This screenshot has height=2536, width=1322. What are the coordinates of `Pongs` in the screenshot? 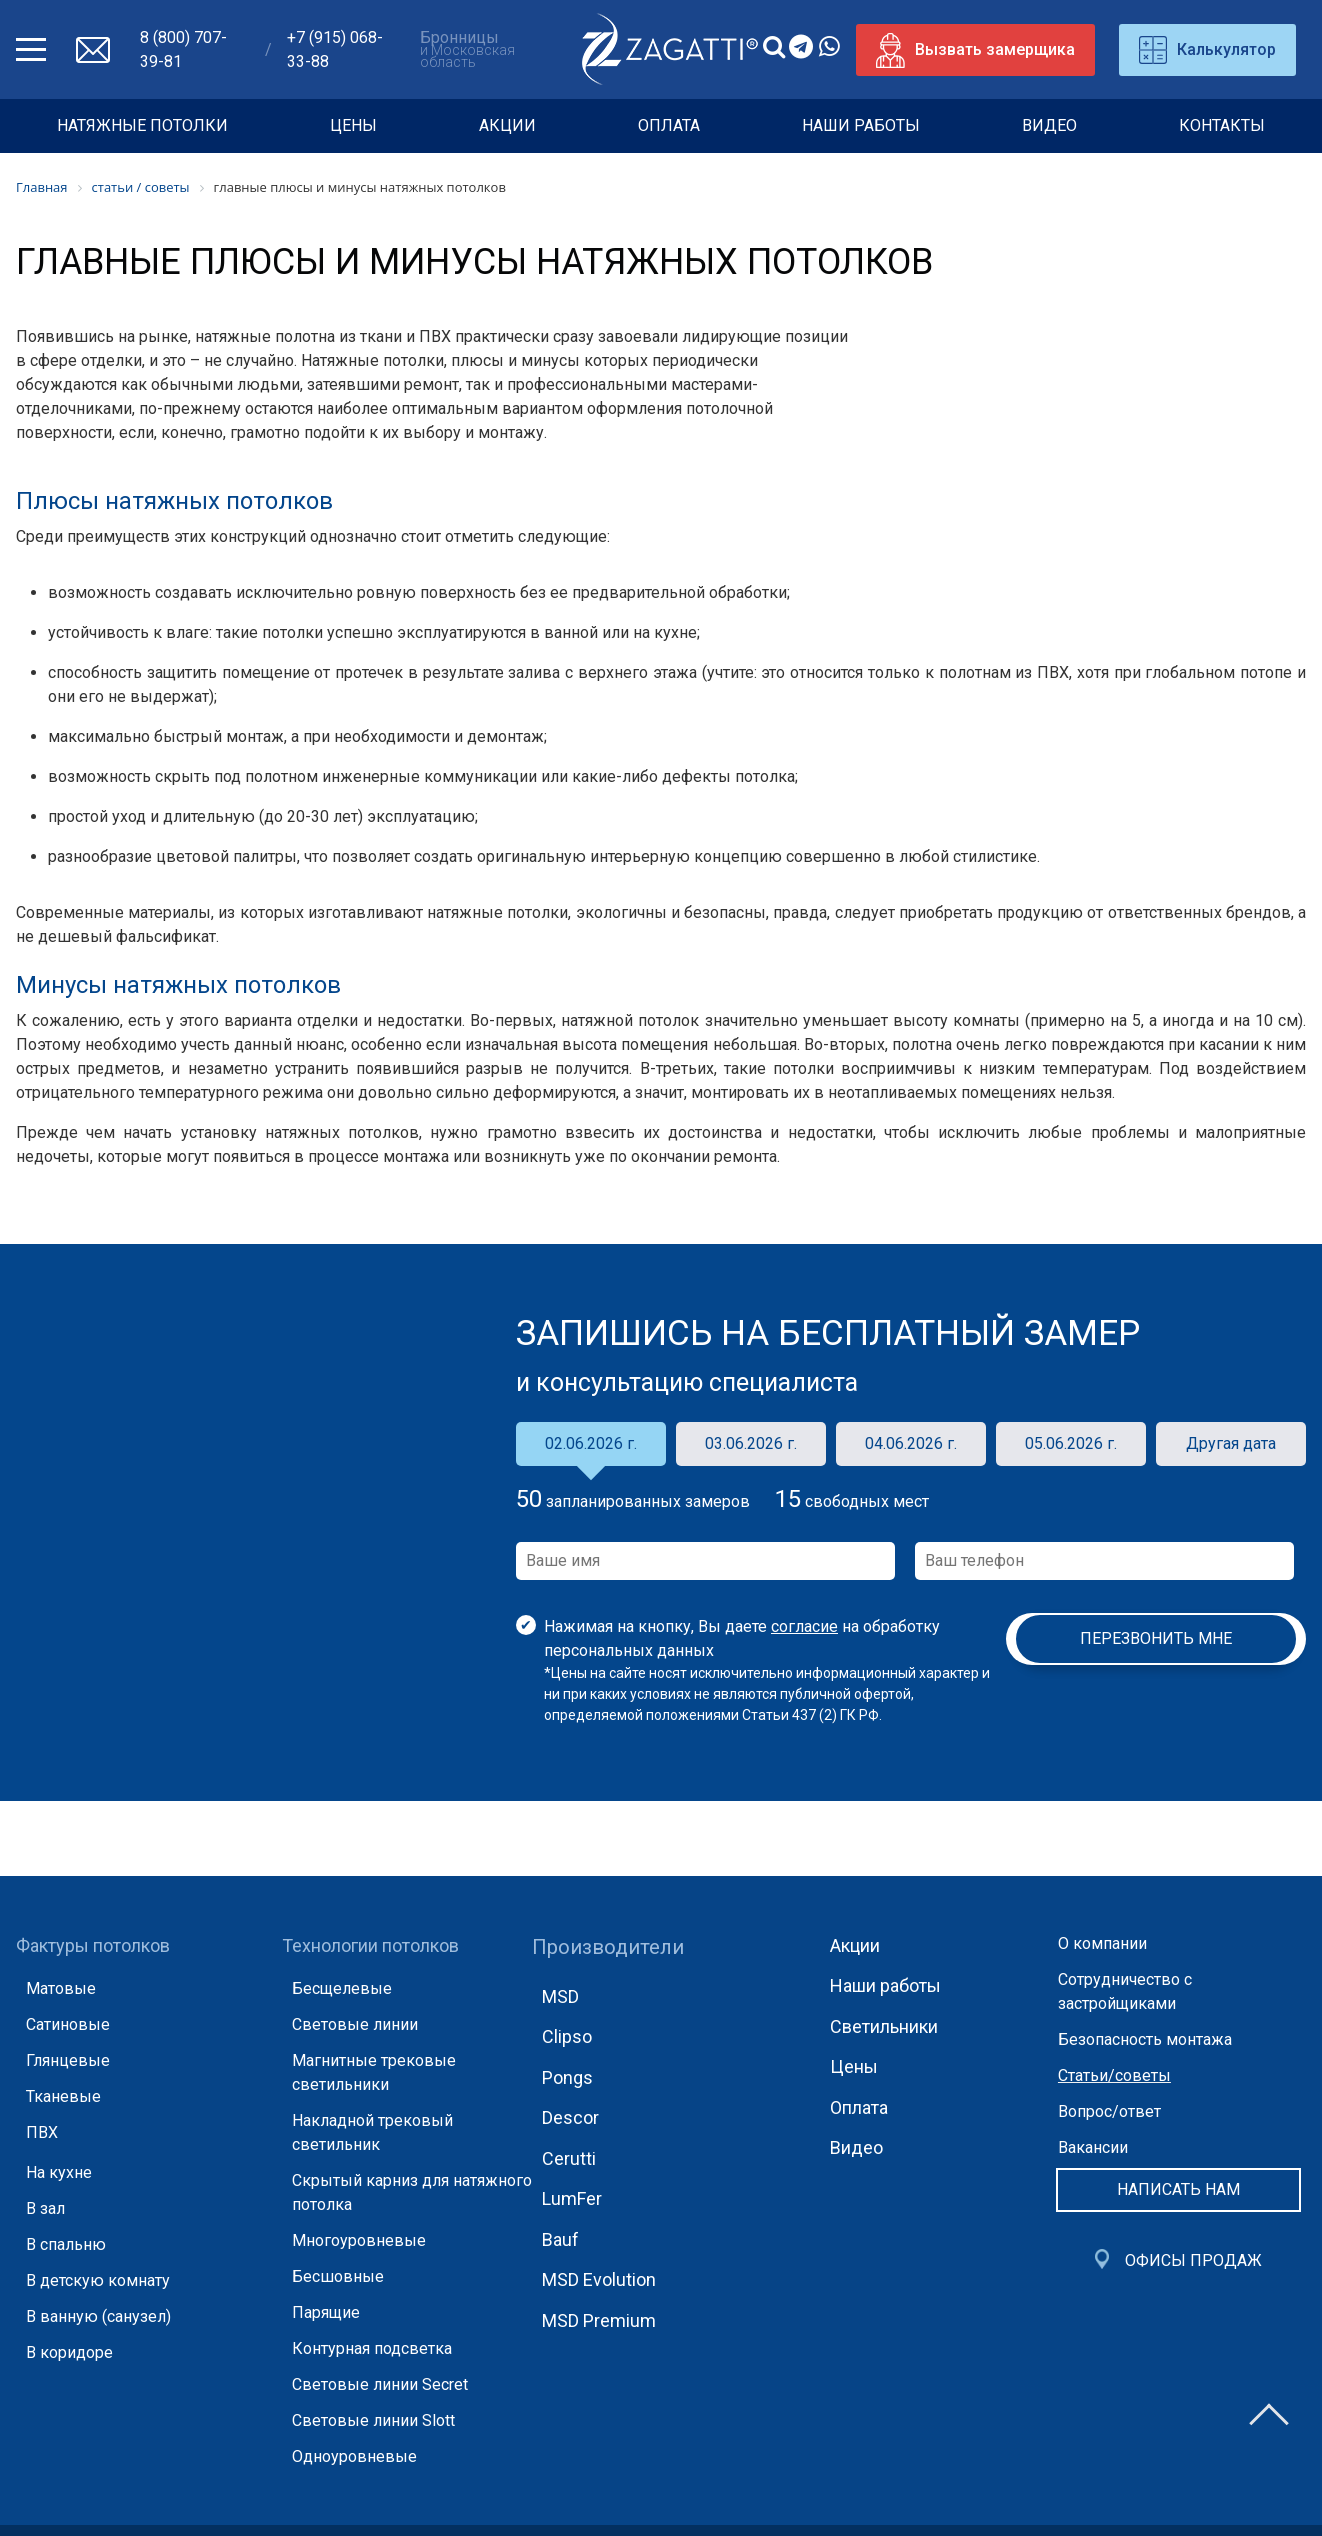 It's located at (567, 2077).